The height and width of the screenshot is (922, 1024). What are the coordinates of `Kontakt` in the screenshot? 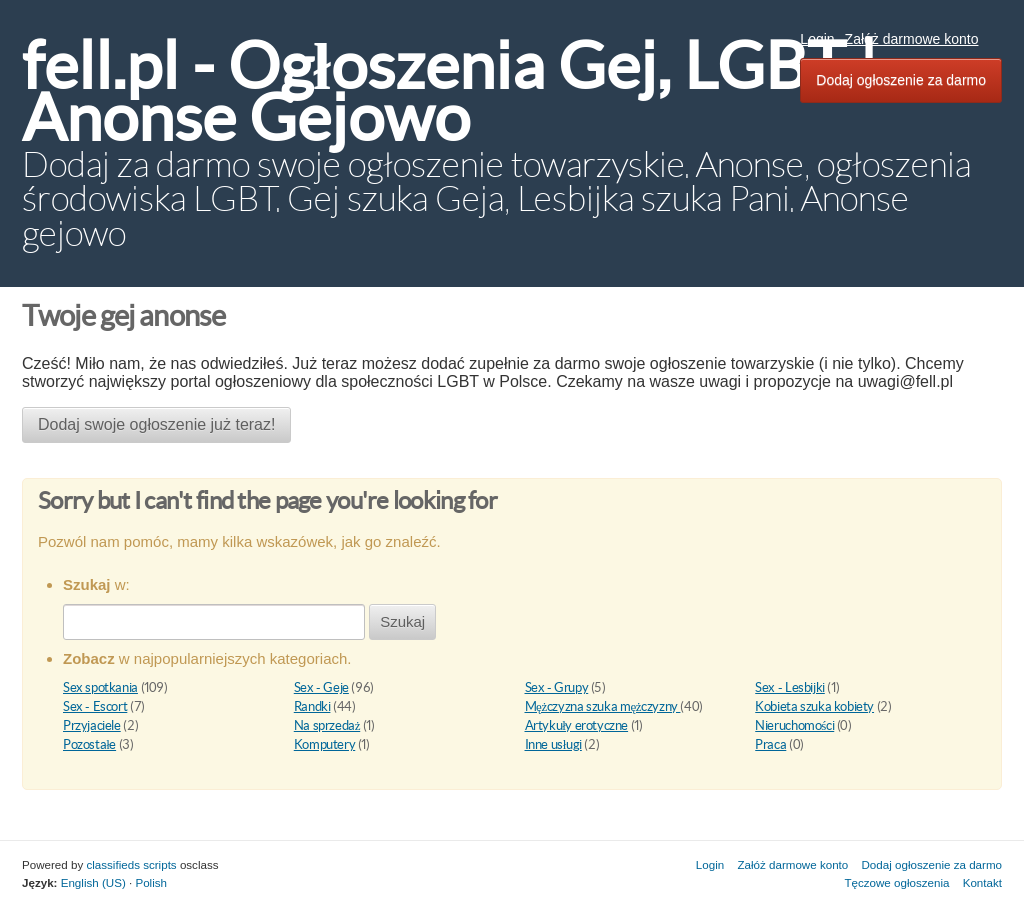 It's located at (982, 882).